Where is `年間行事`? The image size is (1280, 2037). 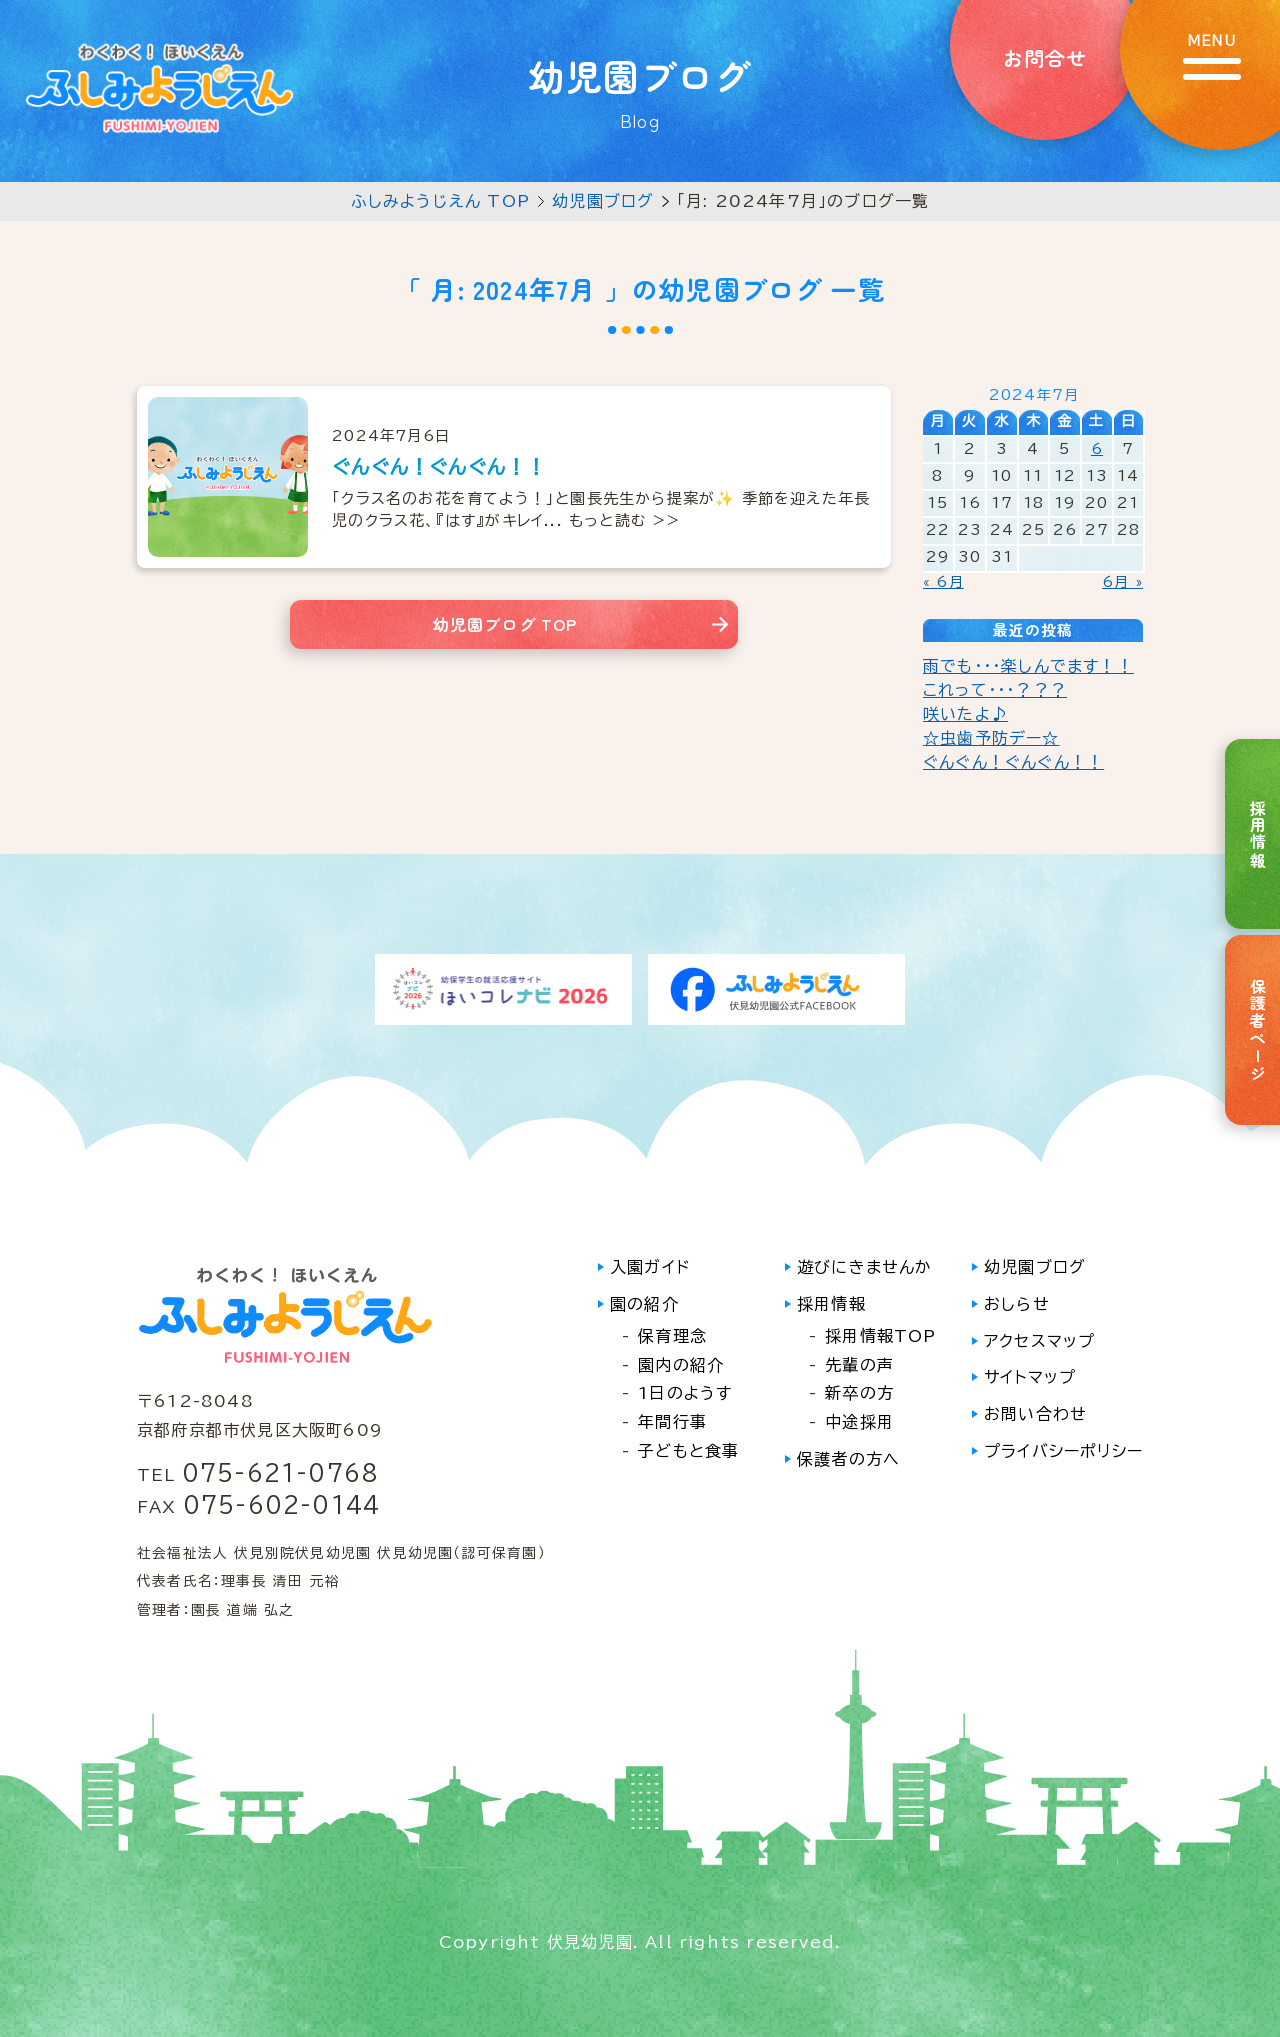 年間行事 is located at coordinates (672, 1422).